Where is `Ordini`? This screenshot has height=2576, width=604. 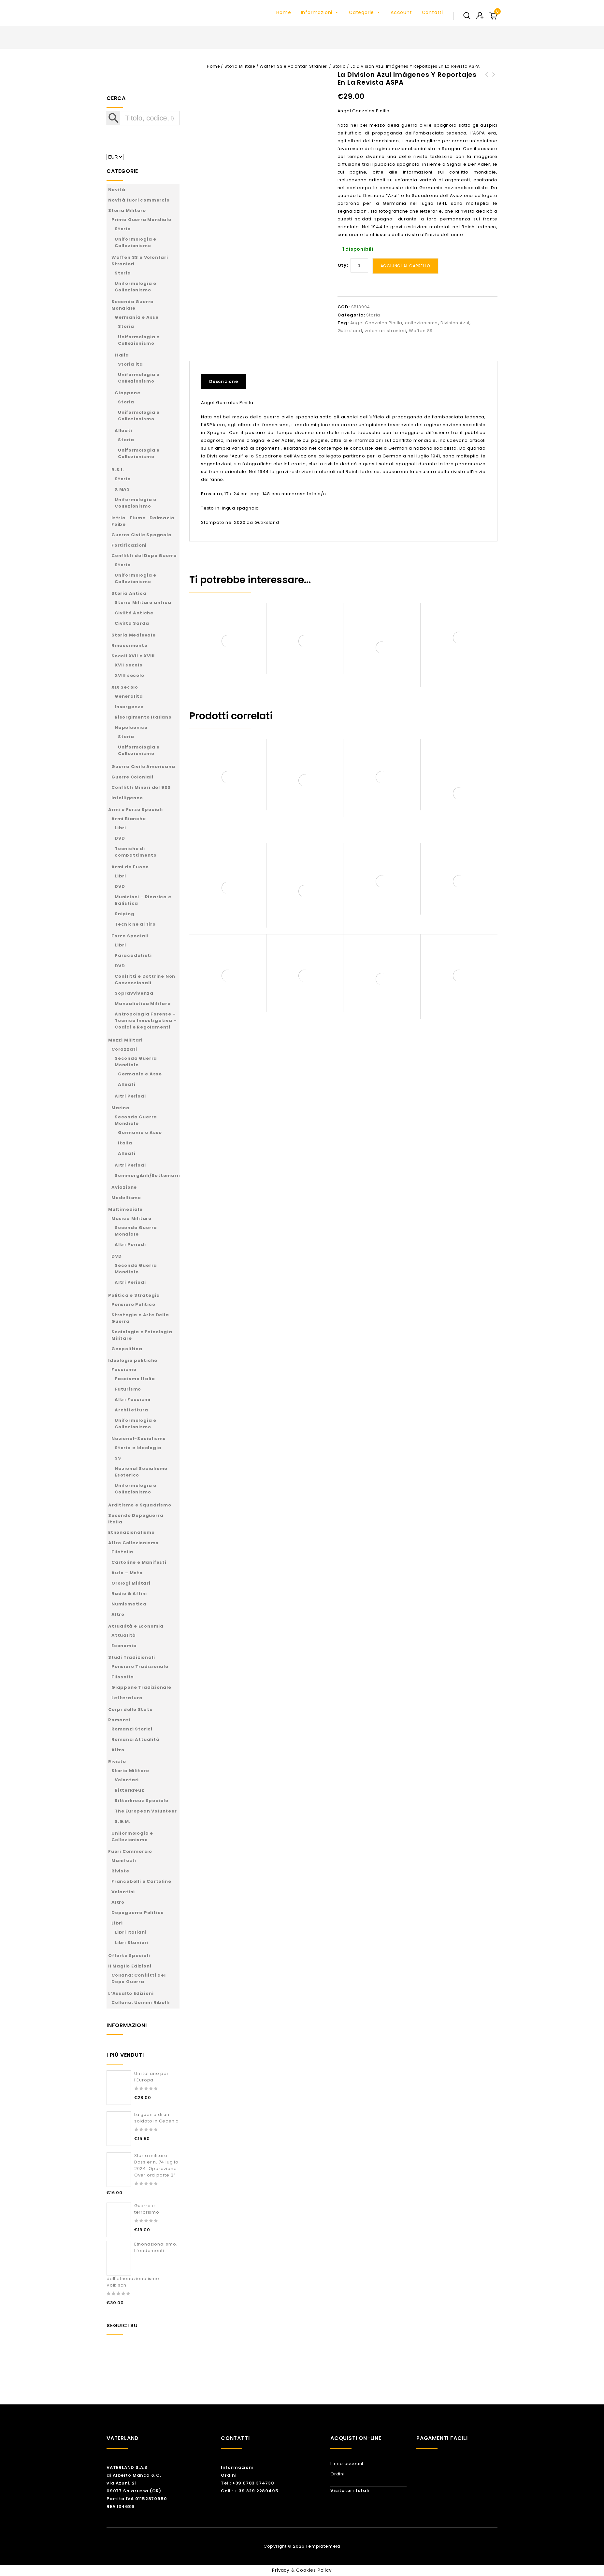
Ordini is located at coordinates (229, 2475).